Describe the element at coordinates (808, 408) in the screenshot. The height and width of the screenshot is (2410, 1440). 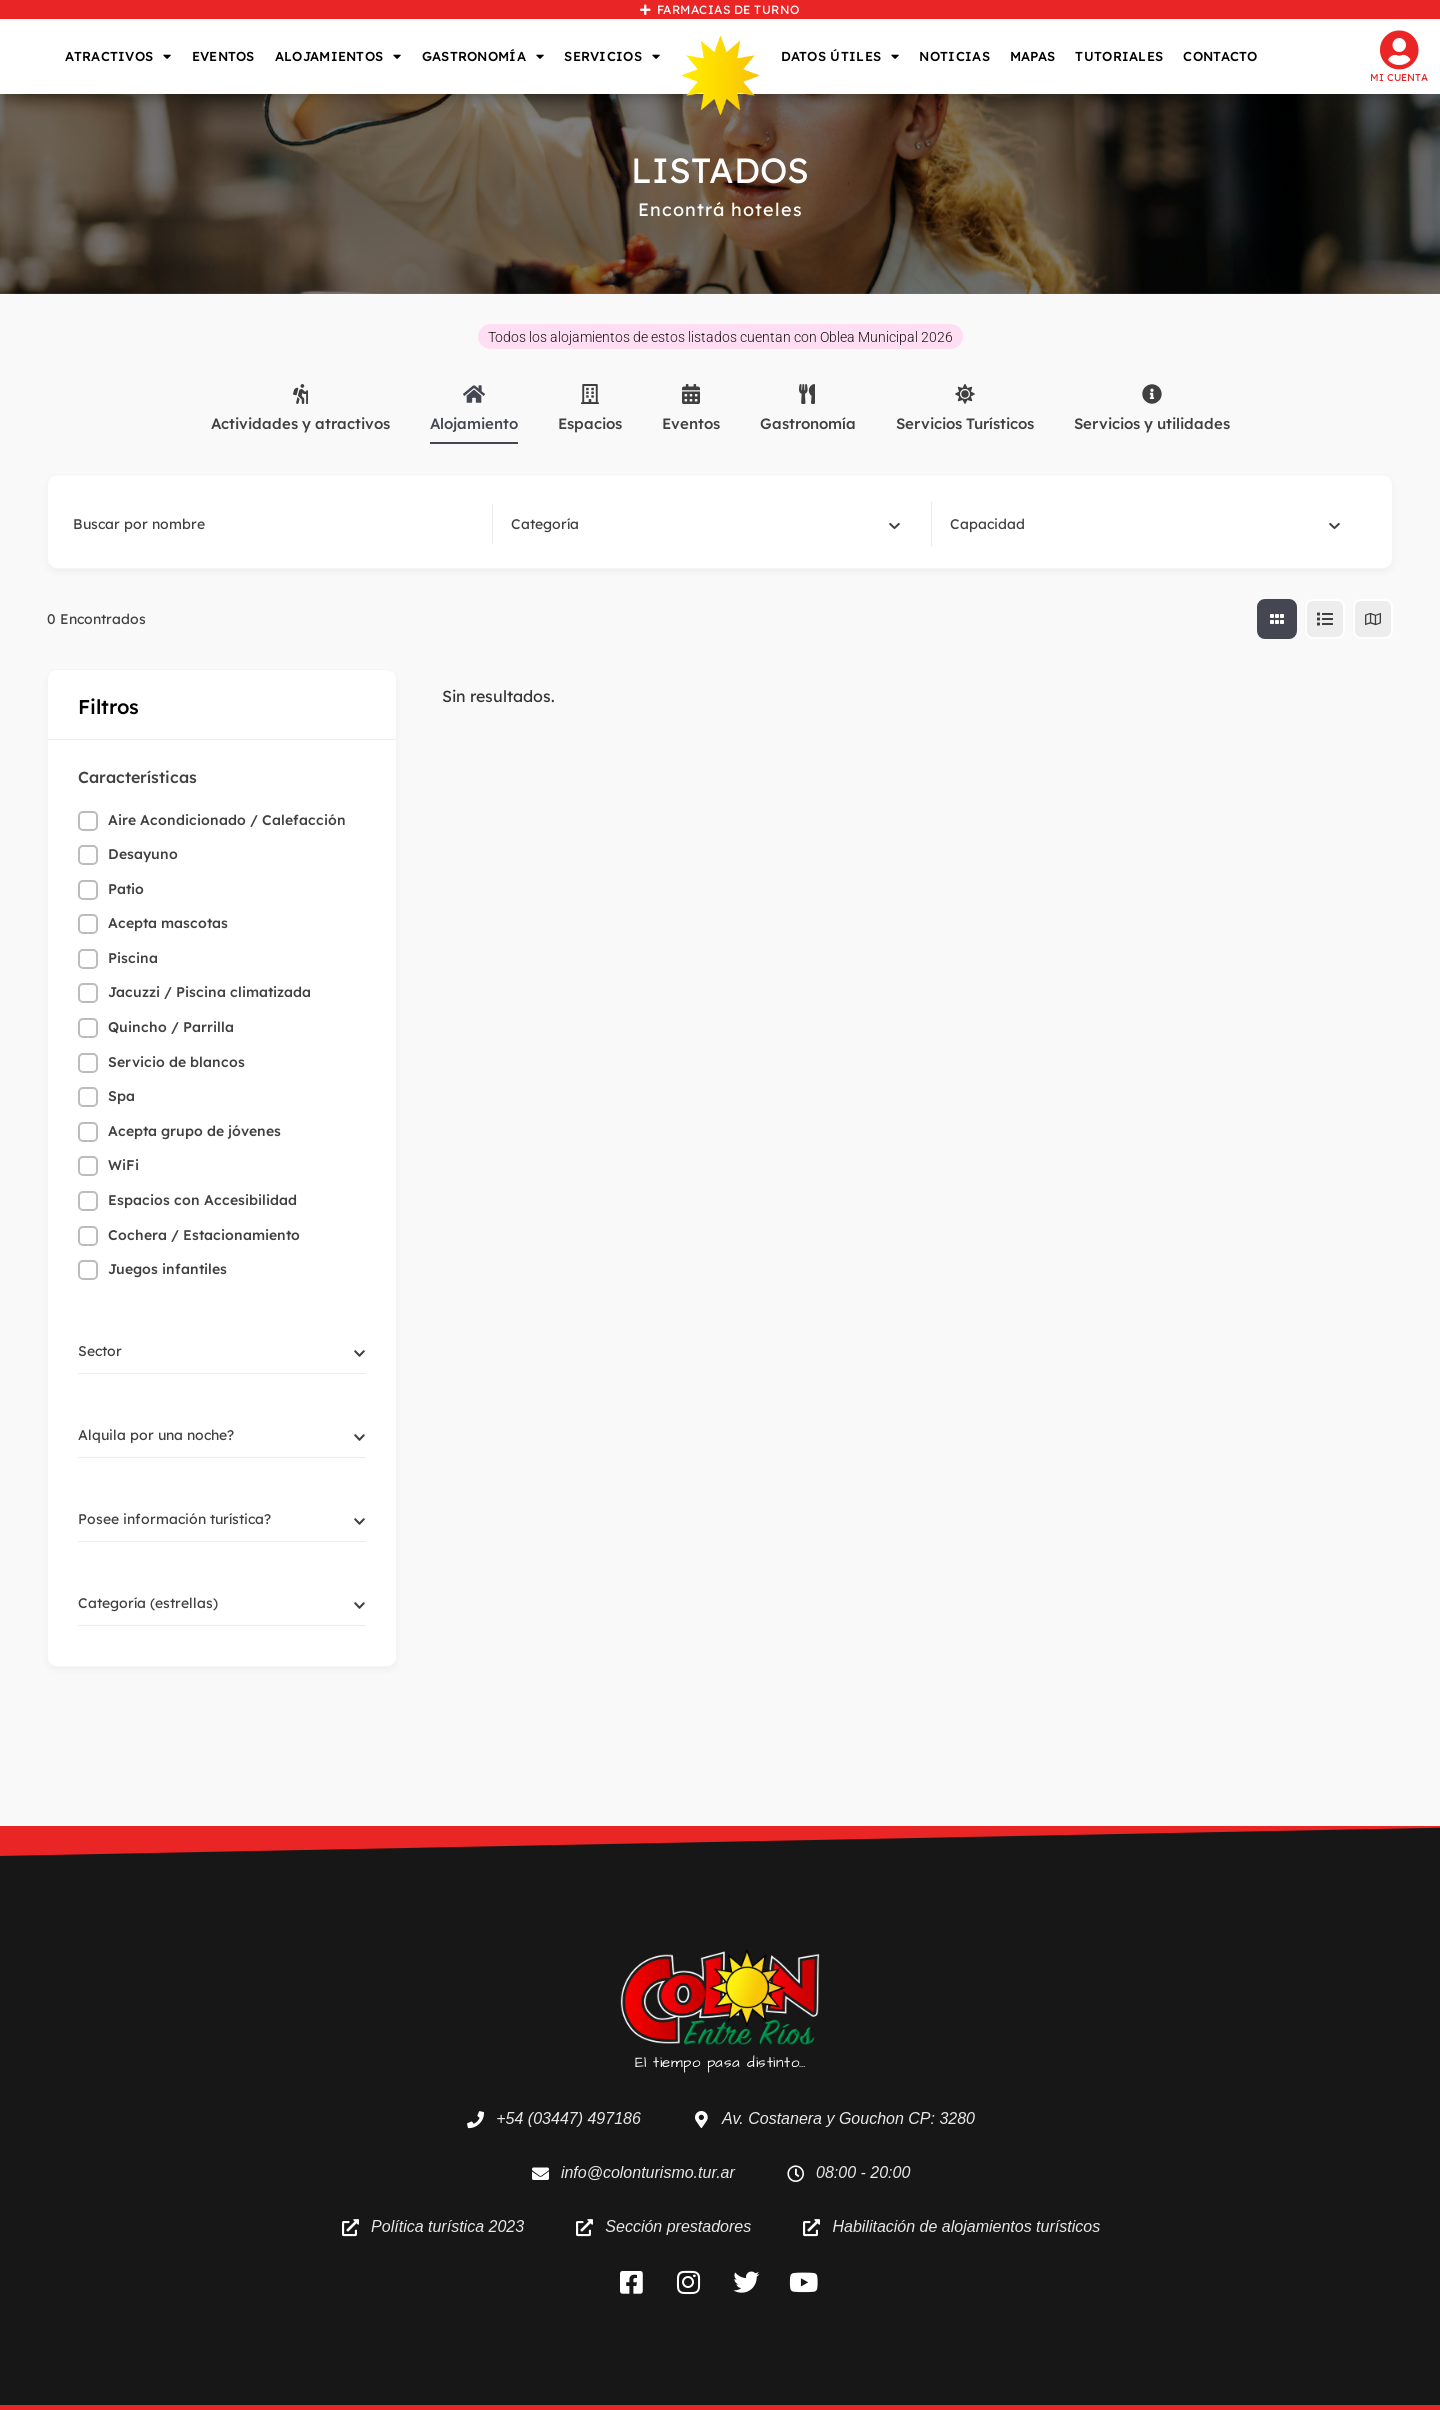
I see `Gastronomía` at that location.